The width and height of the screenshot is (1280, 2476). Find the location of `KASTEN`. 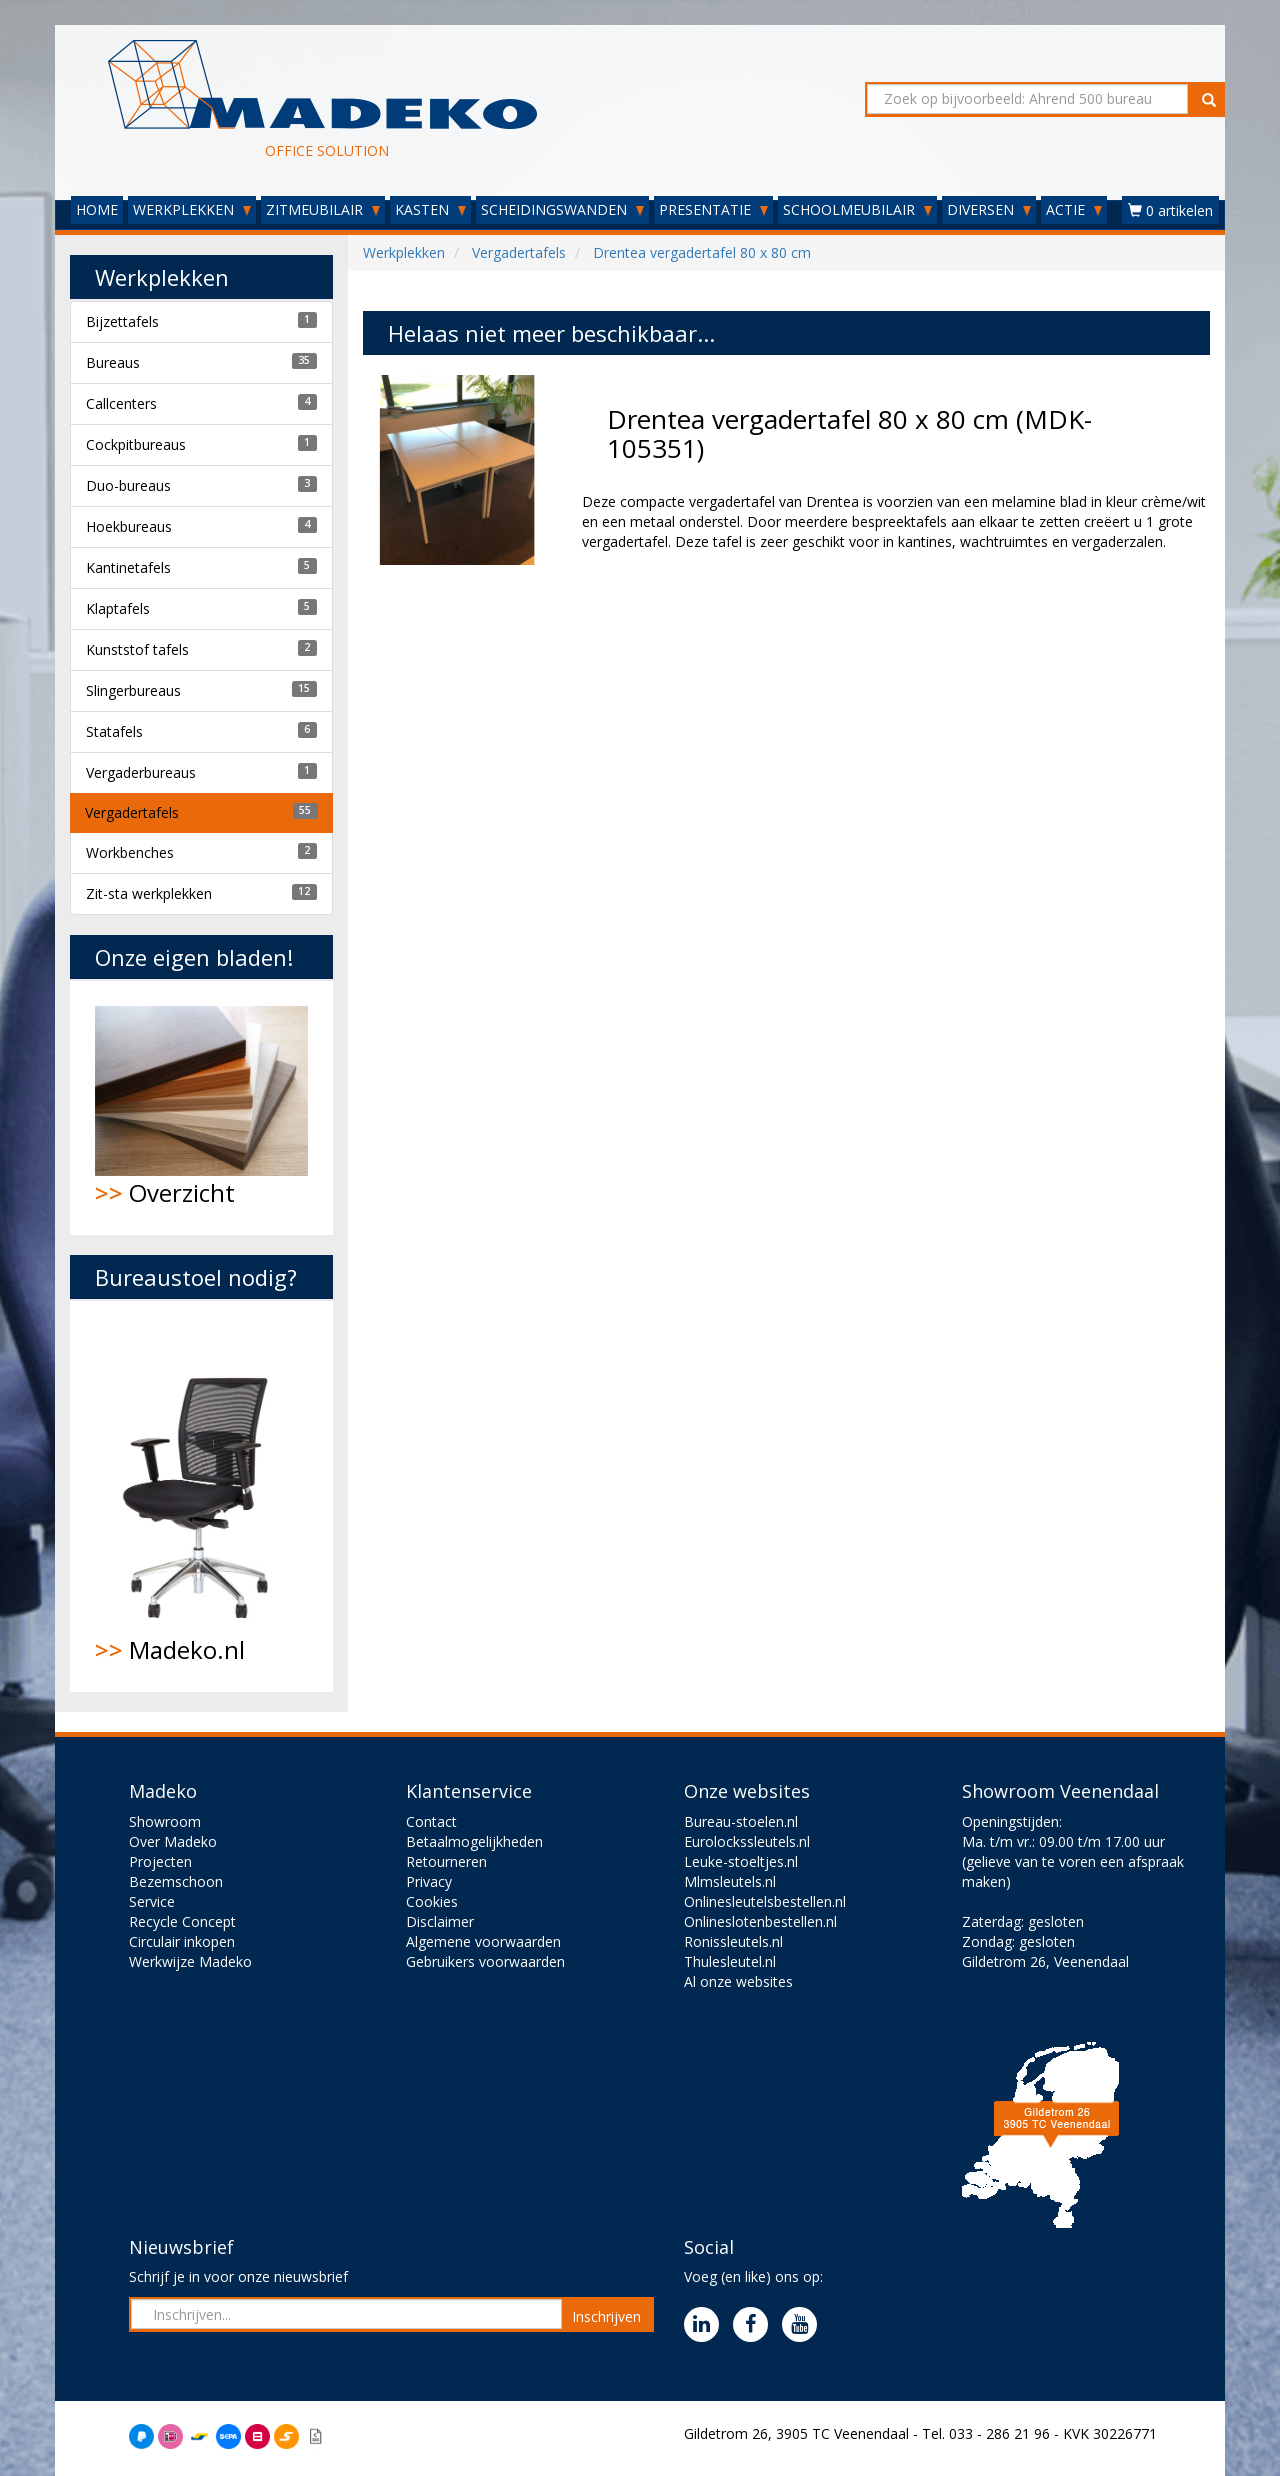

KASTEN is located at coordinates (430, 209).